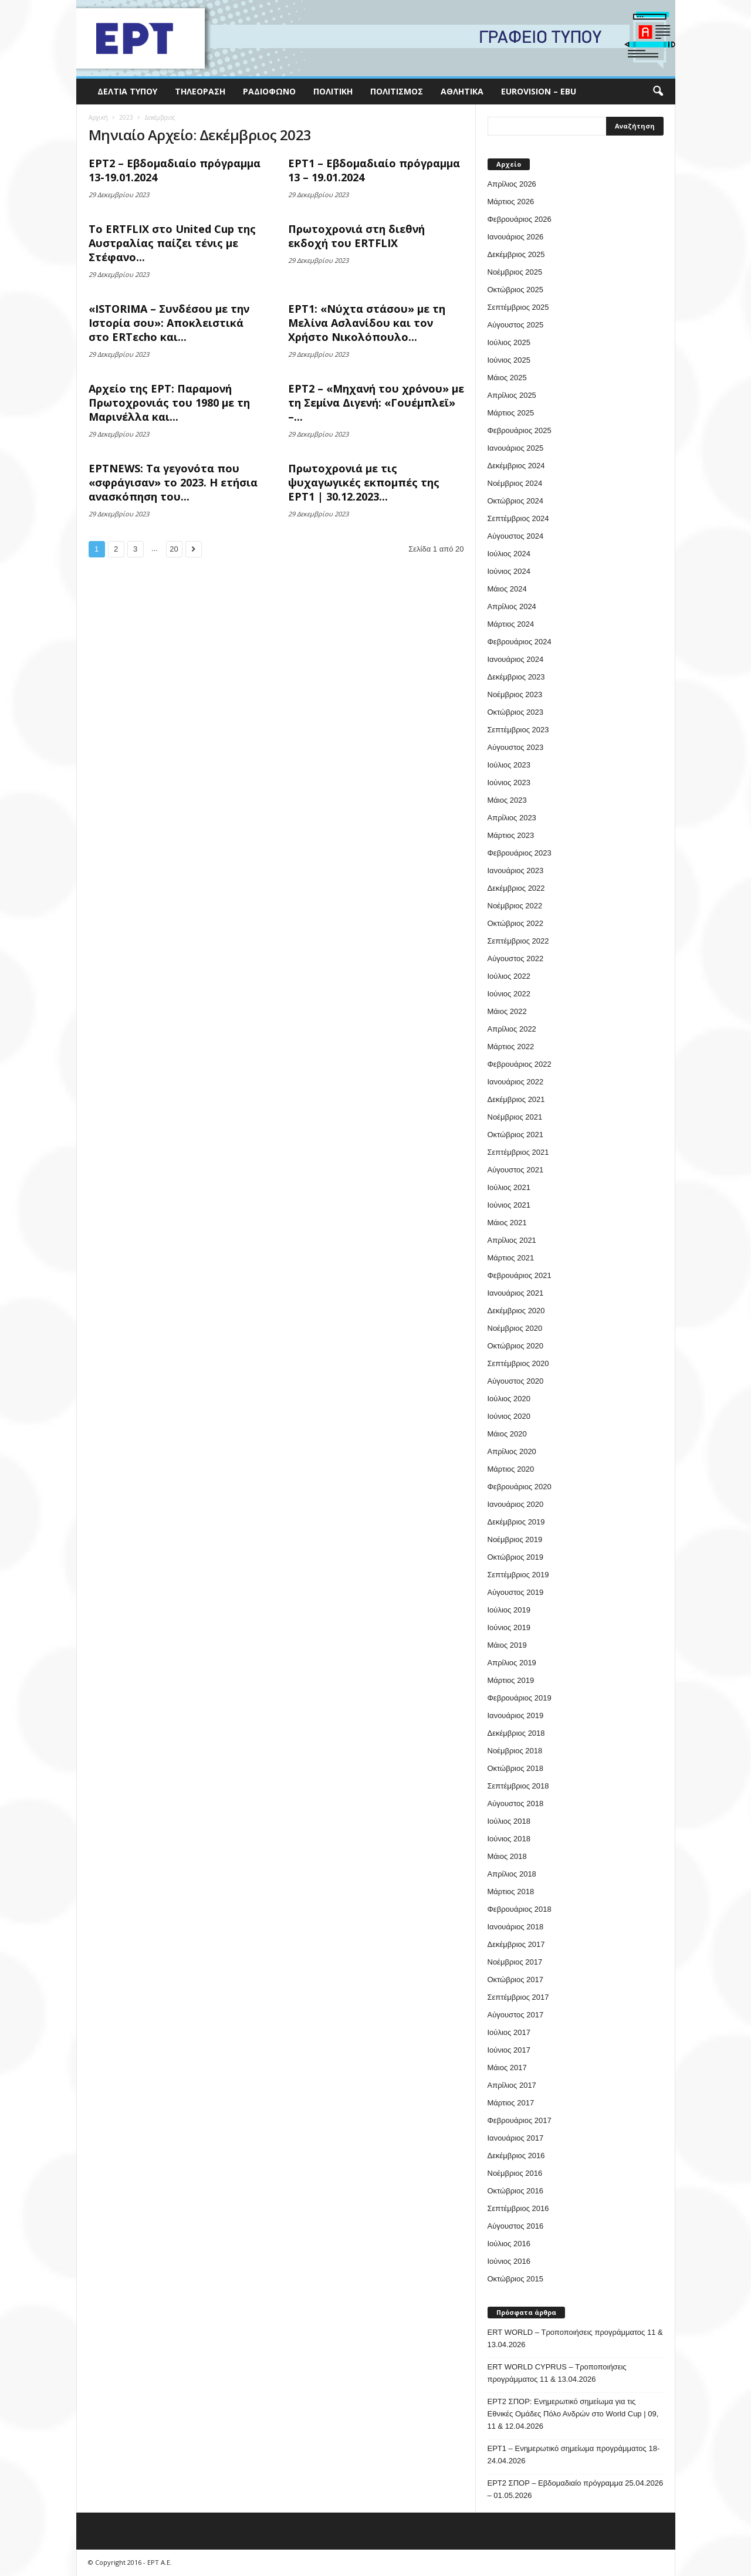 This screenshot has width=751, height=2576. Describe the element at coordinates (269, 91) in the screenshot. I see `Ραδιόφωνο` at that location.